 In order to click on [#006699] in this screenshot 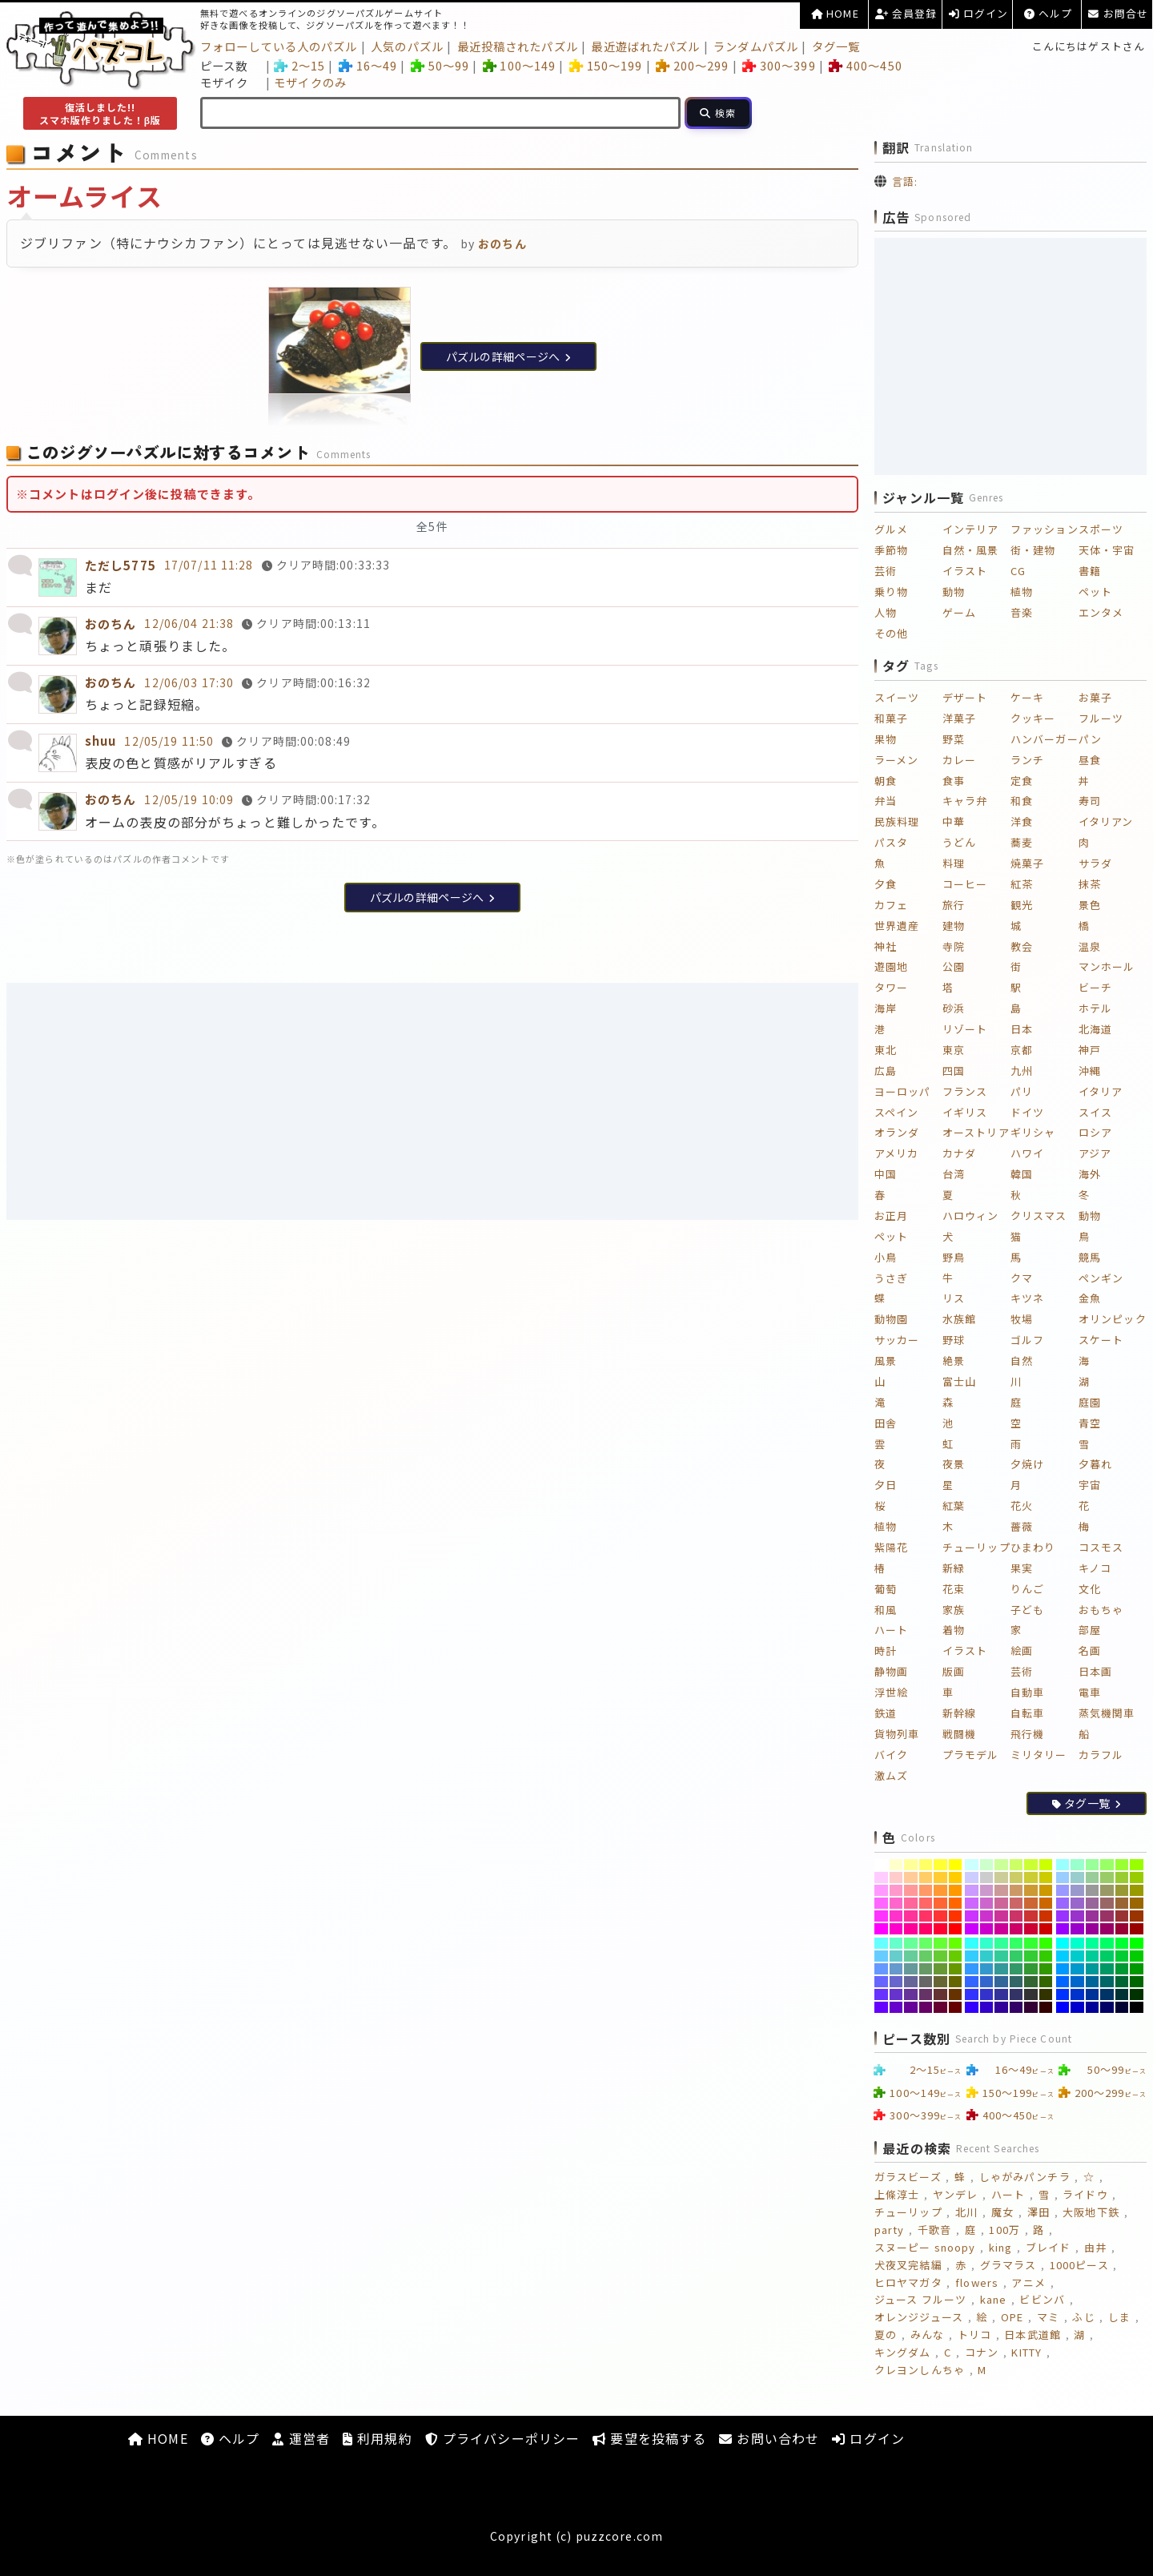, I will do `click(1092, 1981)`.